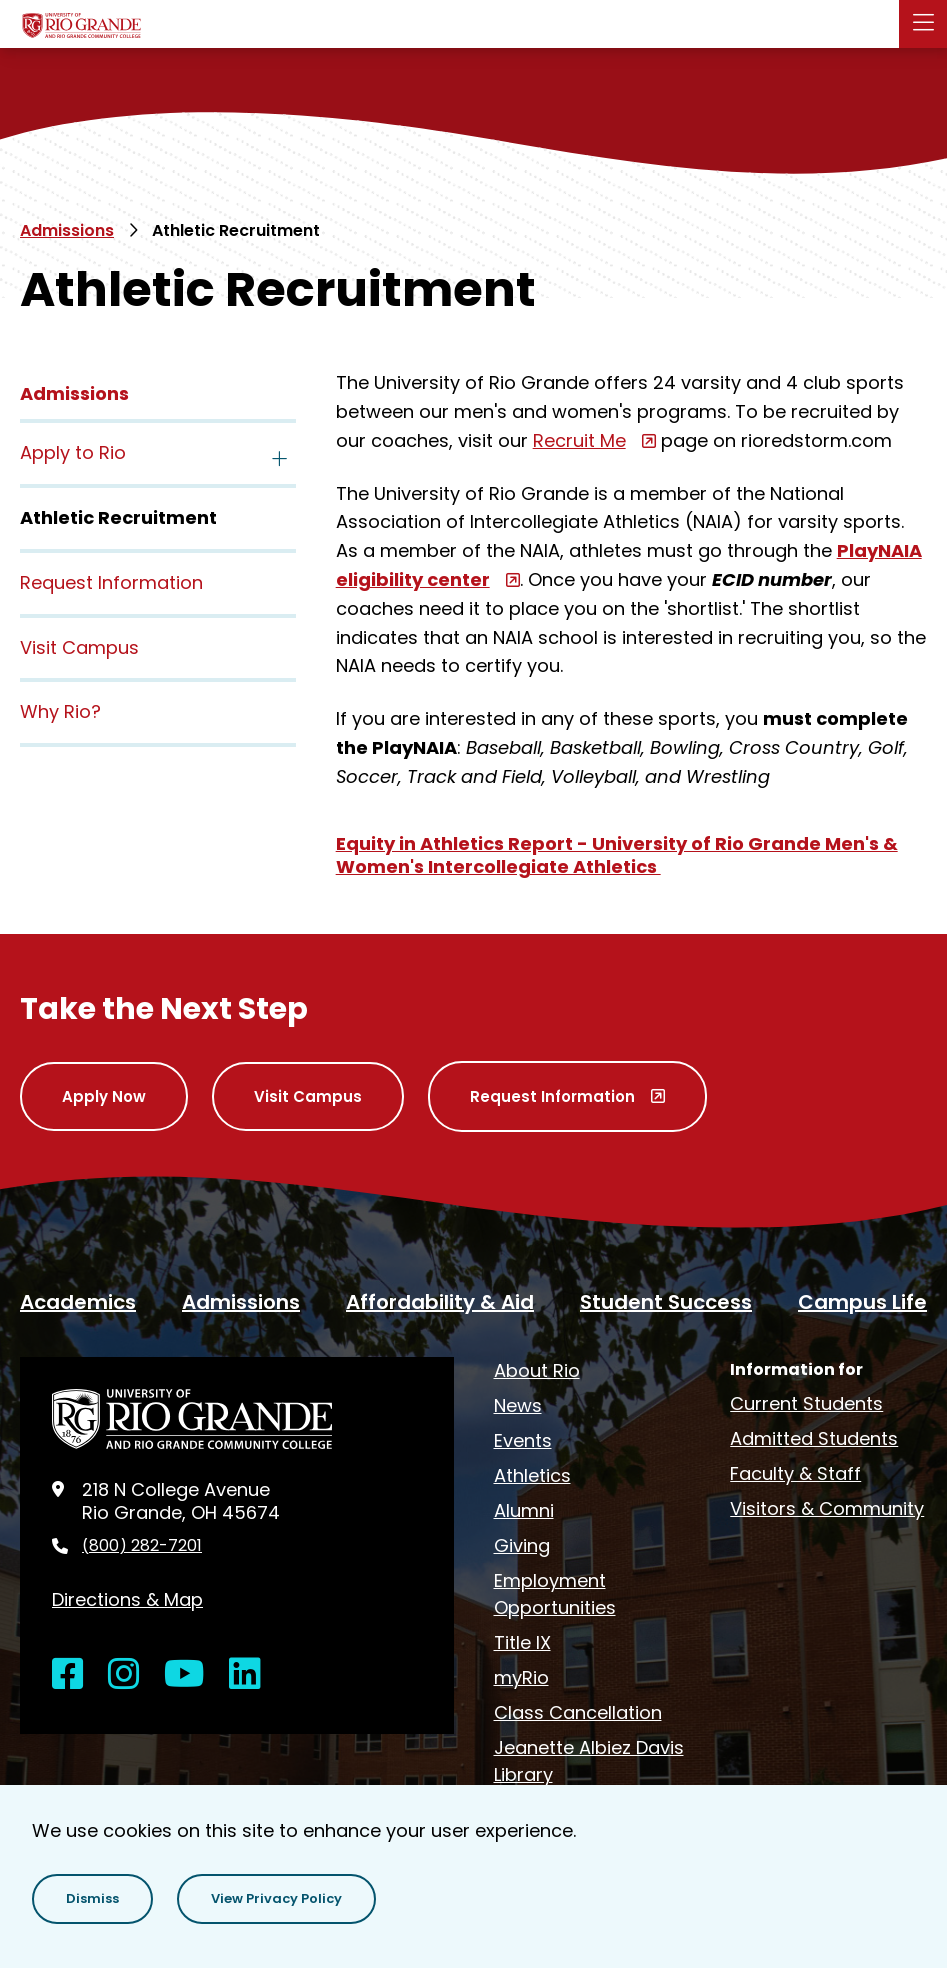  I want to click on [Open YouTube in a new window], so click(184, 1674).